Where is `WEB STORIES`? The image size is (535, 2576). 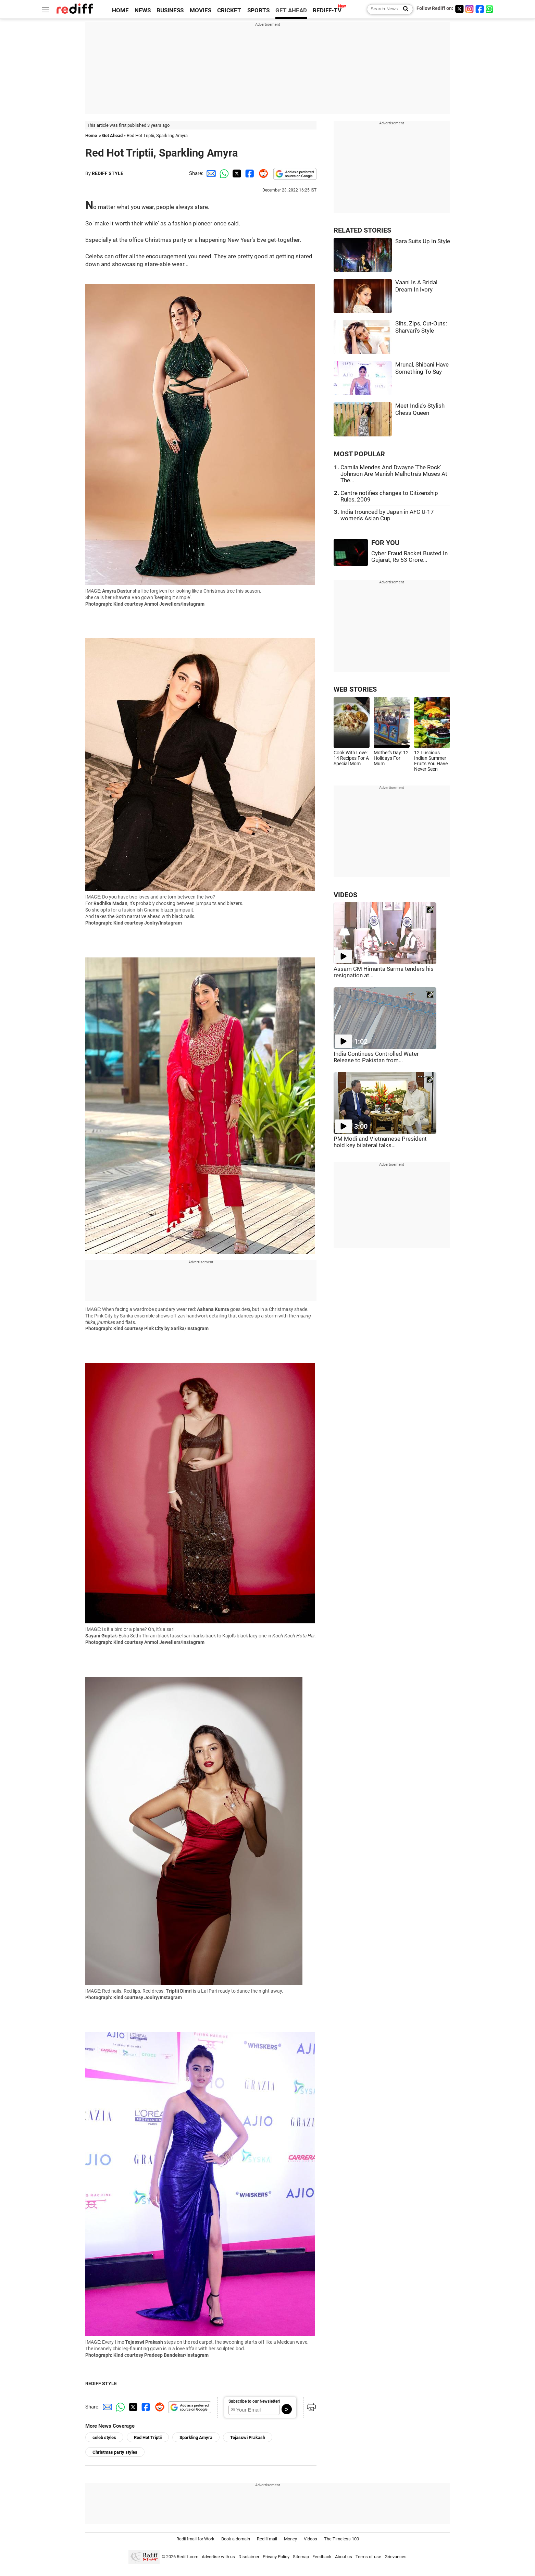 WEB STORIES is located at coordinates (355, 689).